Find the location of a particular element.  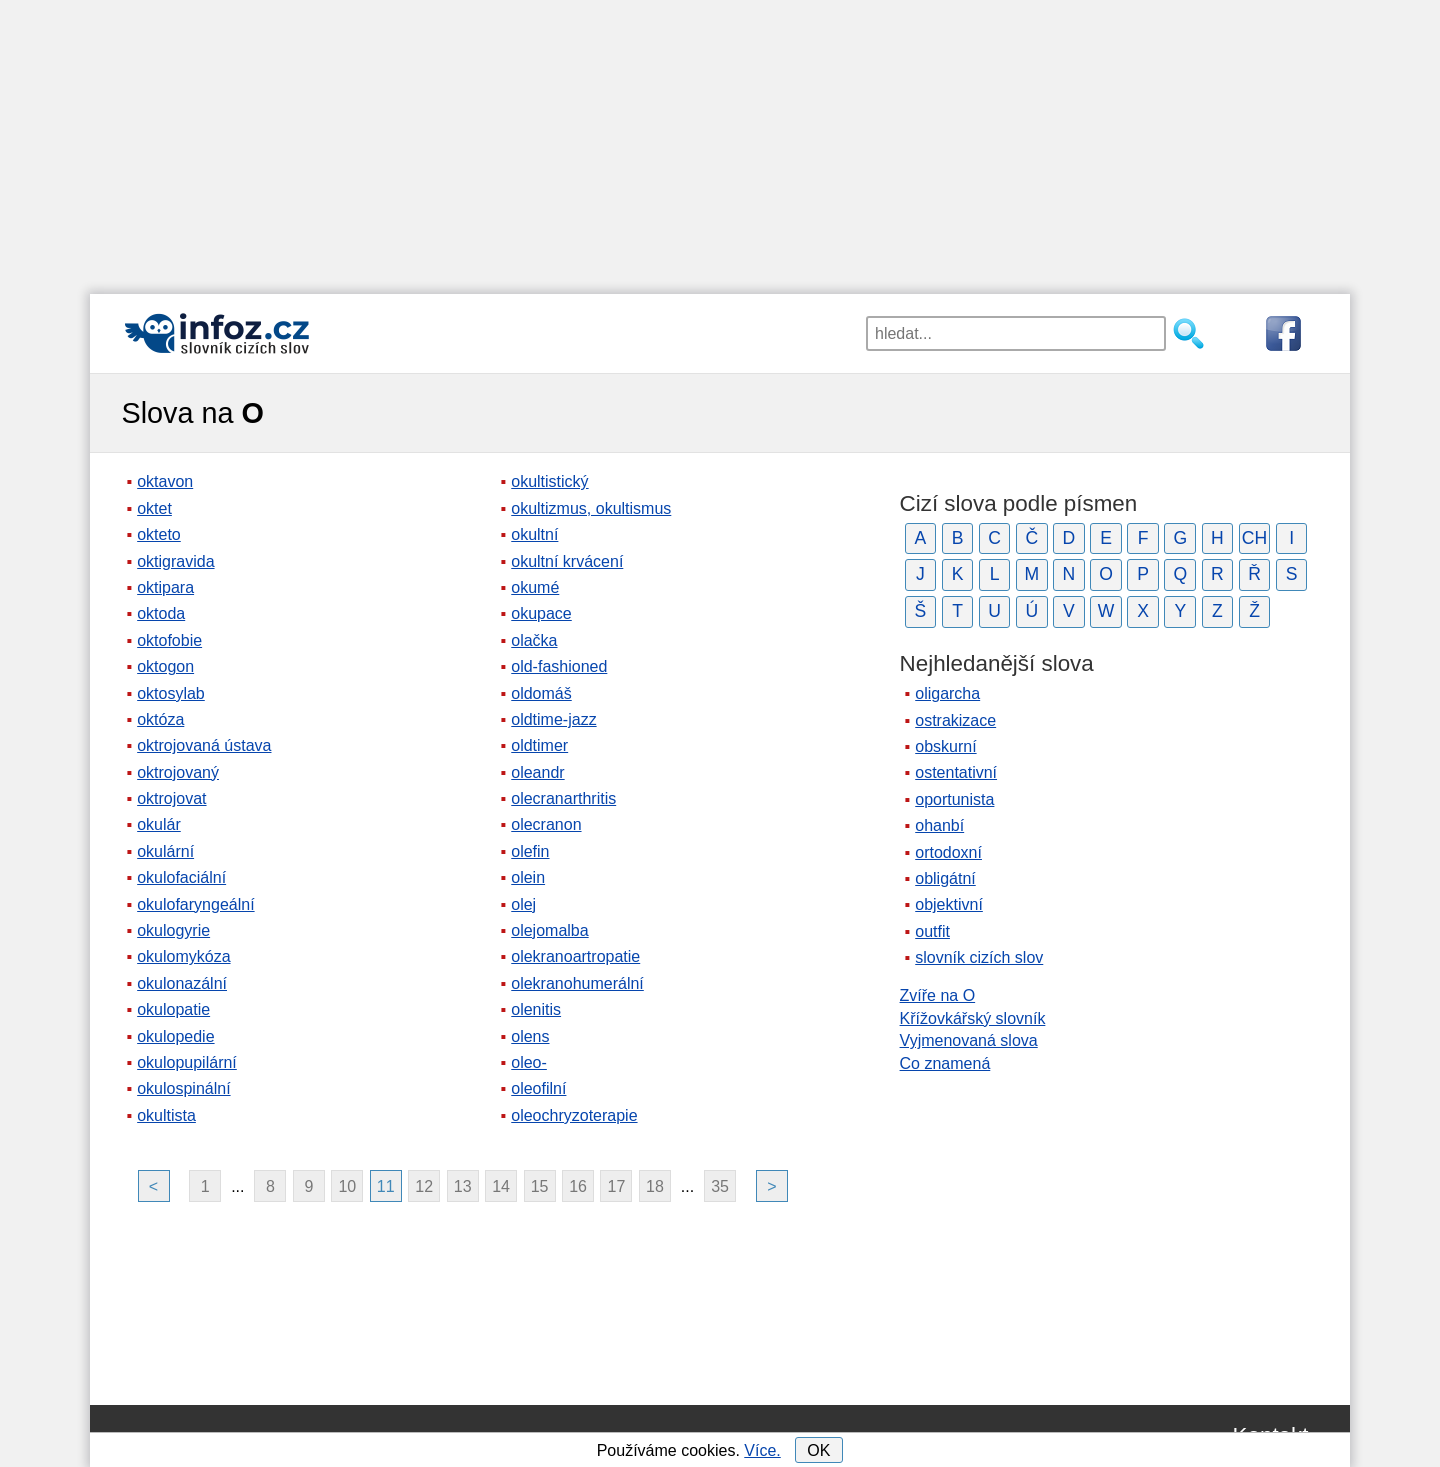

olecranon is located at coordinates (546, 824).